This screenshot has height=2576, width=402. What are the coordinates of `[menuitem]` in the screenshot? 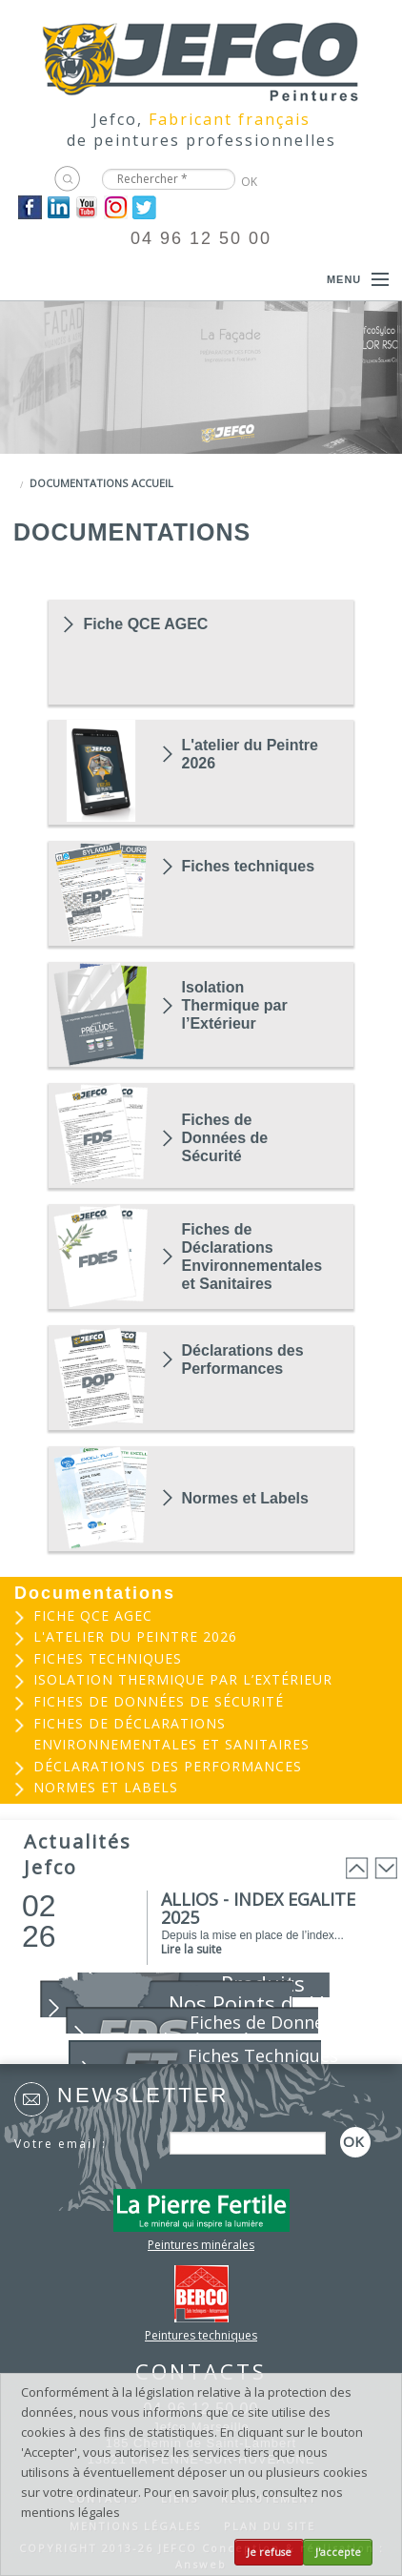 It's located at (201, 1616).